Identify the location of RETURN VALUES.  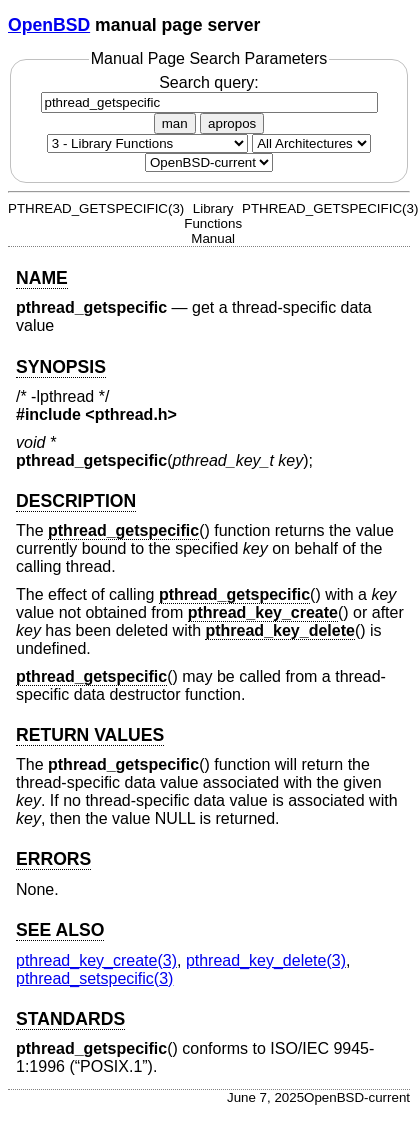
(90, 735).